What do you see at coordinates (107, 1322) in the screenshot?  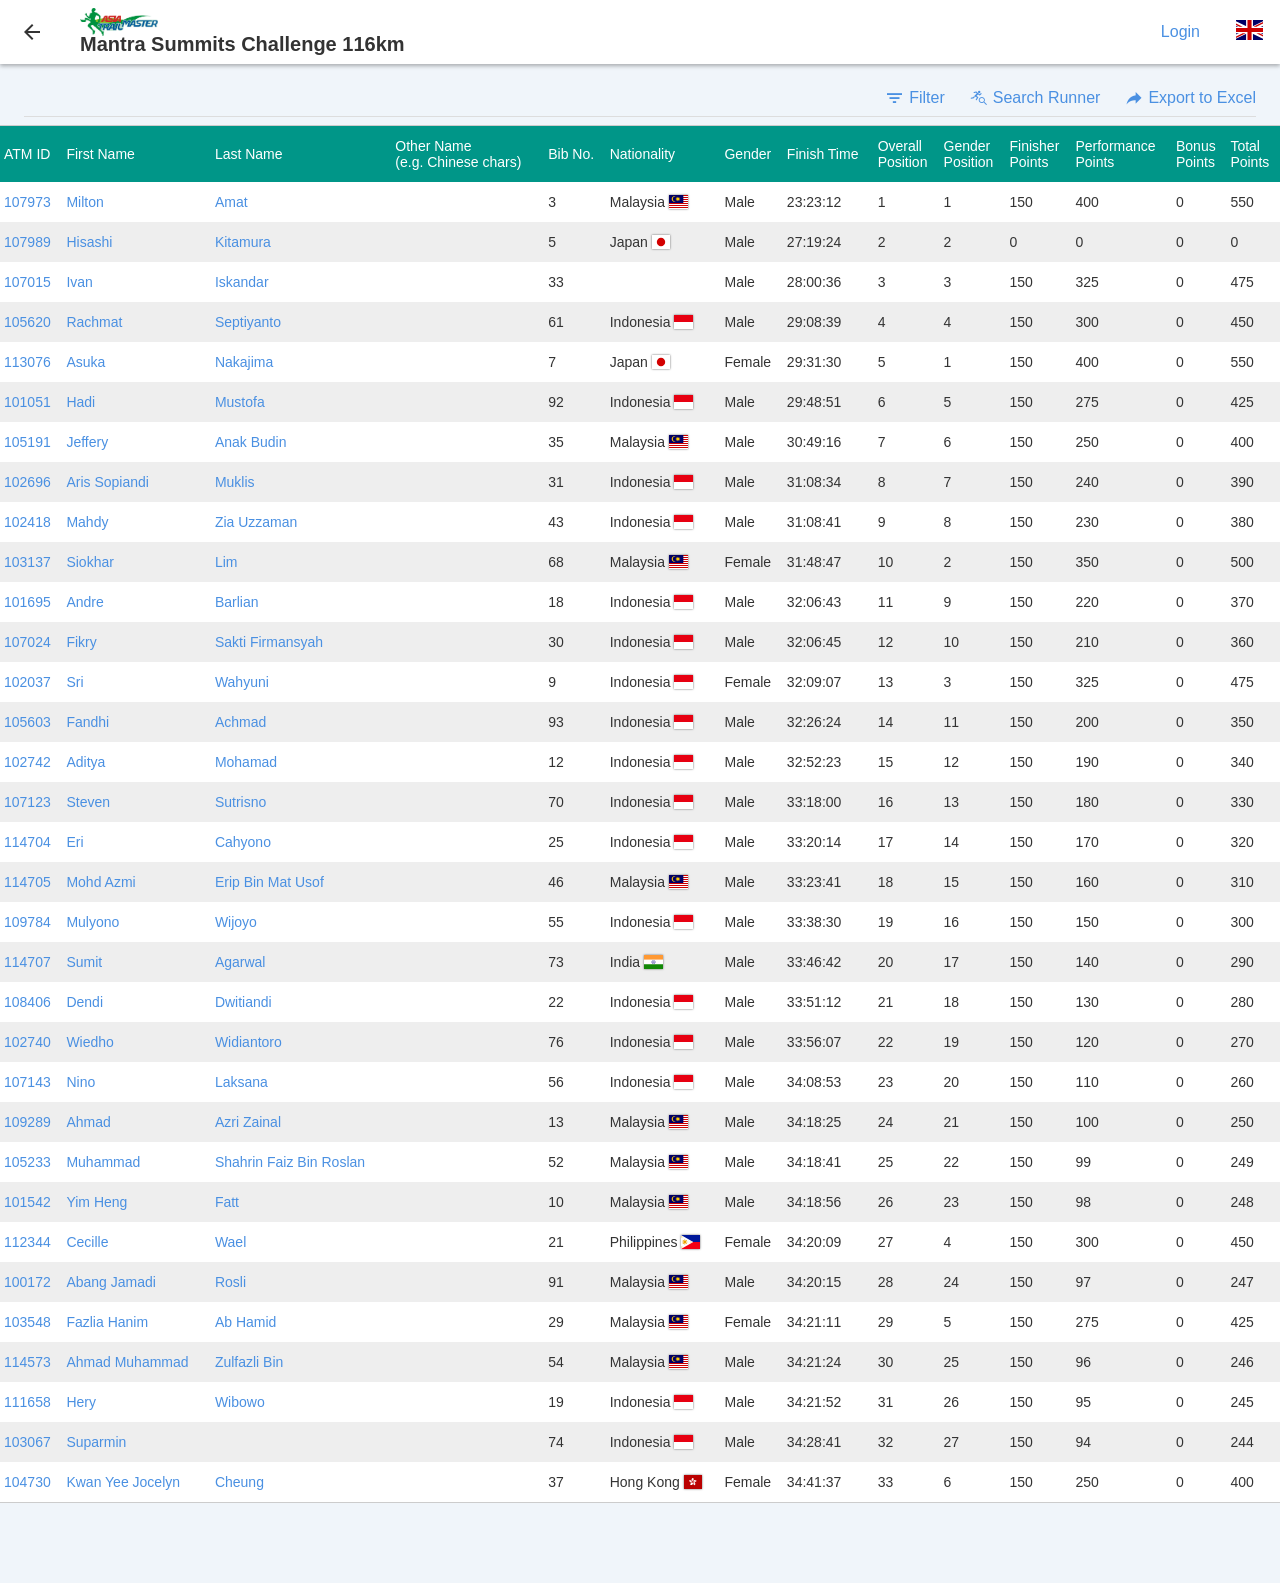 I see `Fazlia Hanim` at bounding box center [107, 1322].